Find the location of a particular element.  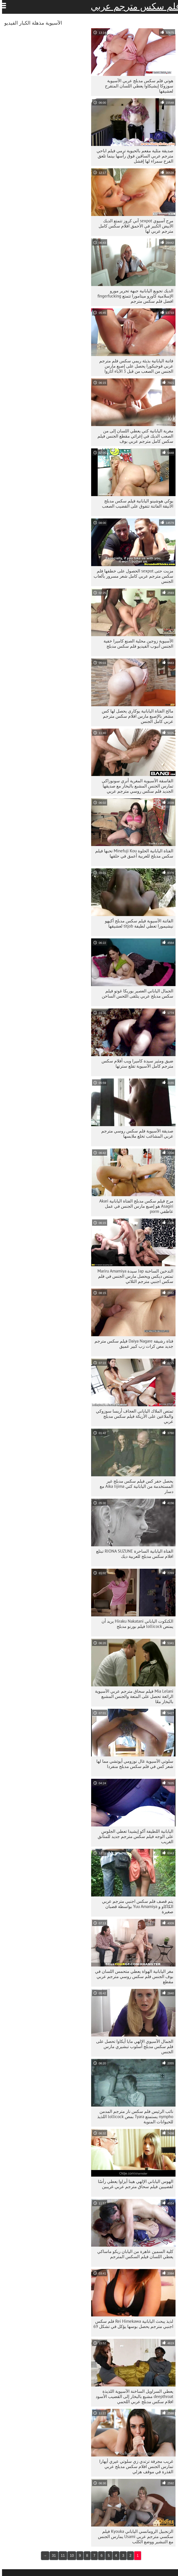

غريب مجرفة ترتدي زي سلوتي عيري أيهارا تمارس الجنس افلام سكس مدبلج عربي القذرة في موقف هزلي is located at coordinates (134, 2466).